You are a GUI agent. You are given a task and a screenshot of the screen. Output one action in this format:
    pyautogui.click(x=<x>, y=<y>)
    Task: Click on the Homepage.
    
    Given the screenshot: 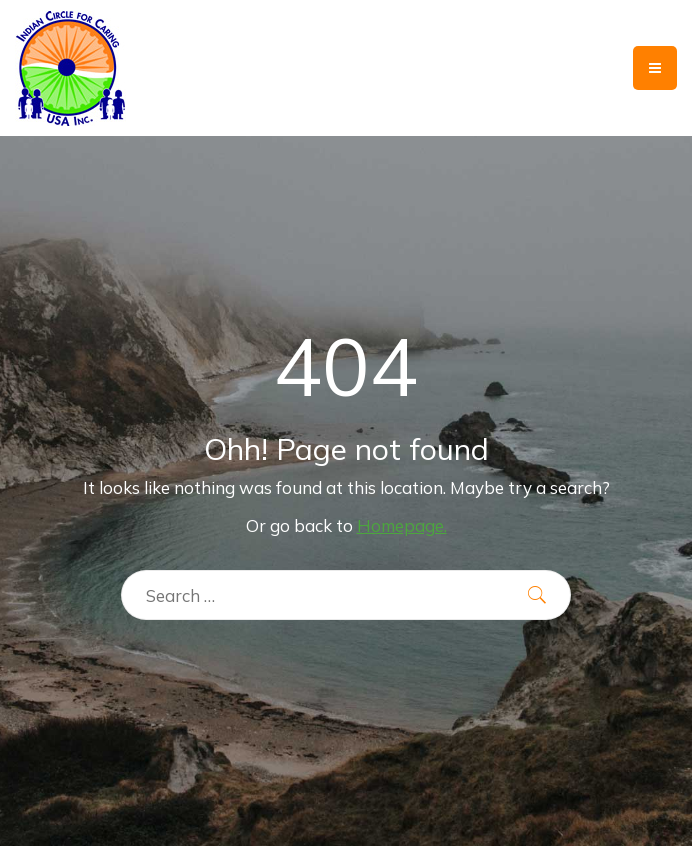 What is the action you would take?
    pyautogui.click(x=402, y=525)
    